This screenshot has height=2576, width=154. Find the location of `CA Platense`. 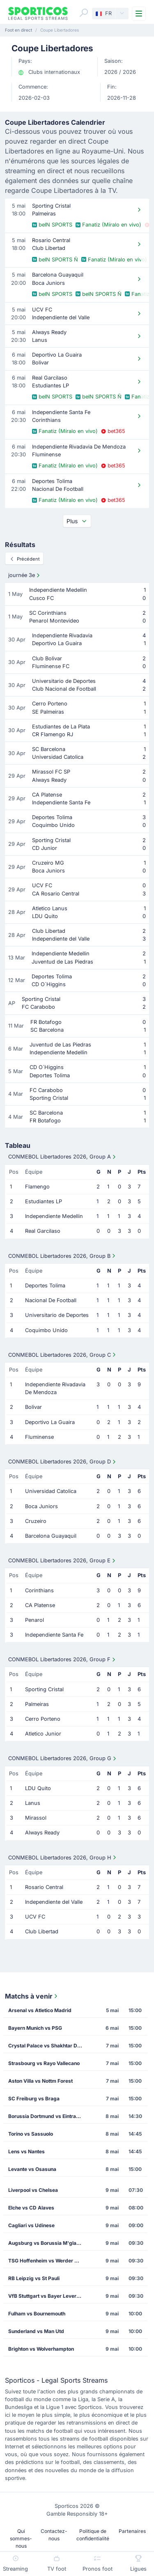

CA Platense is located at coordinates (40, 1605).